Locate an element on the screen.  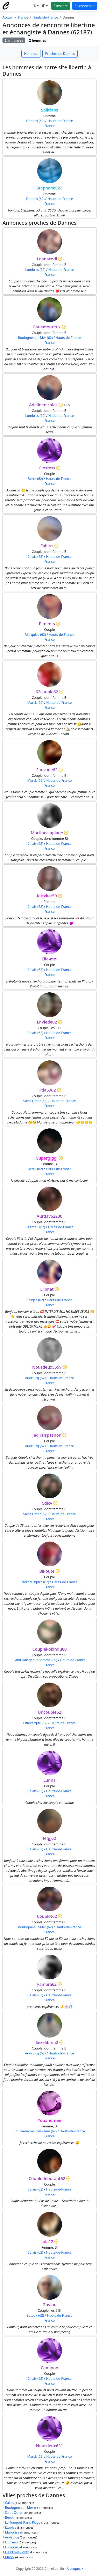
Se connecter is located at coordinates (85, 6).